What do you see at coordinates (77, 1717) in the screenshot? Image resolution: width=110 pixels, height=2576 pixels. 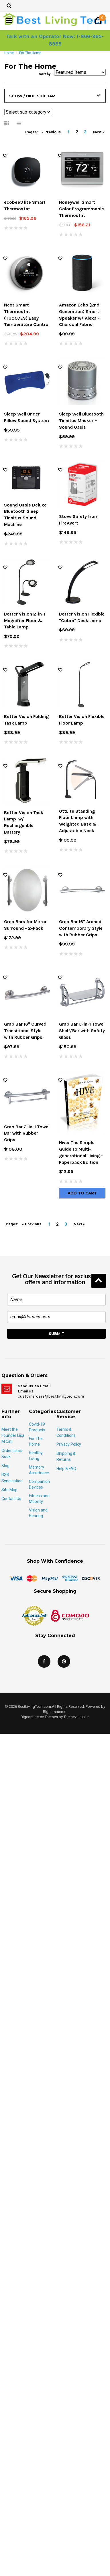 I see `Themevale.com` at bounding box center [77, 1717].